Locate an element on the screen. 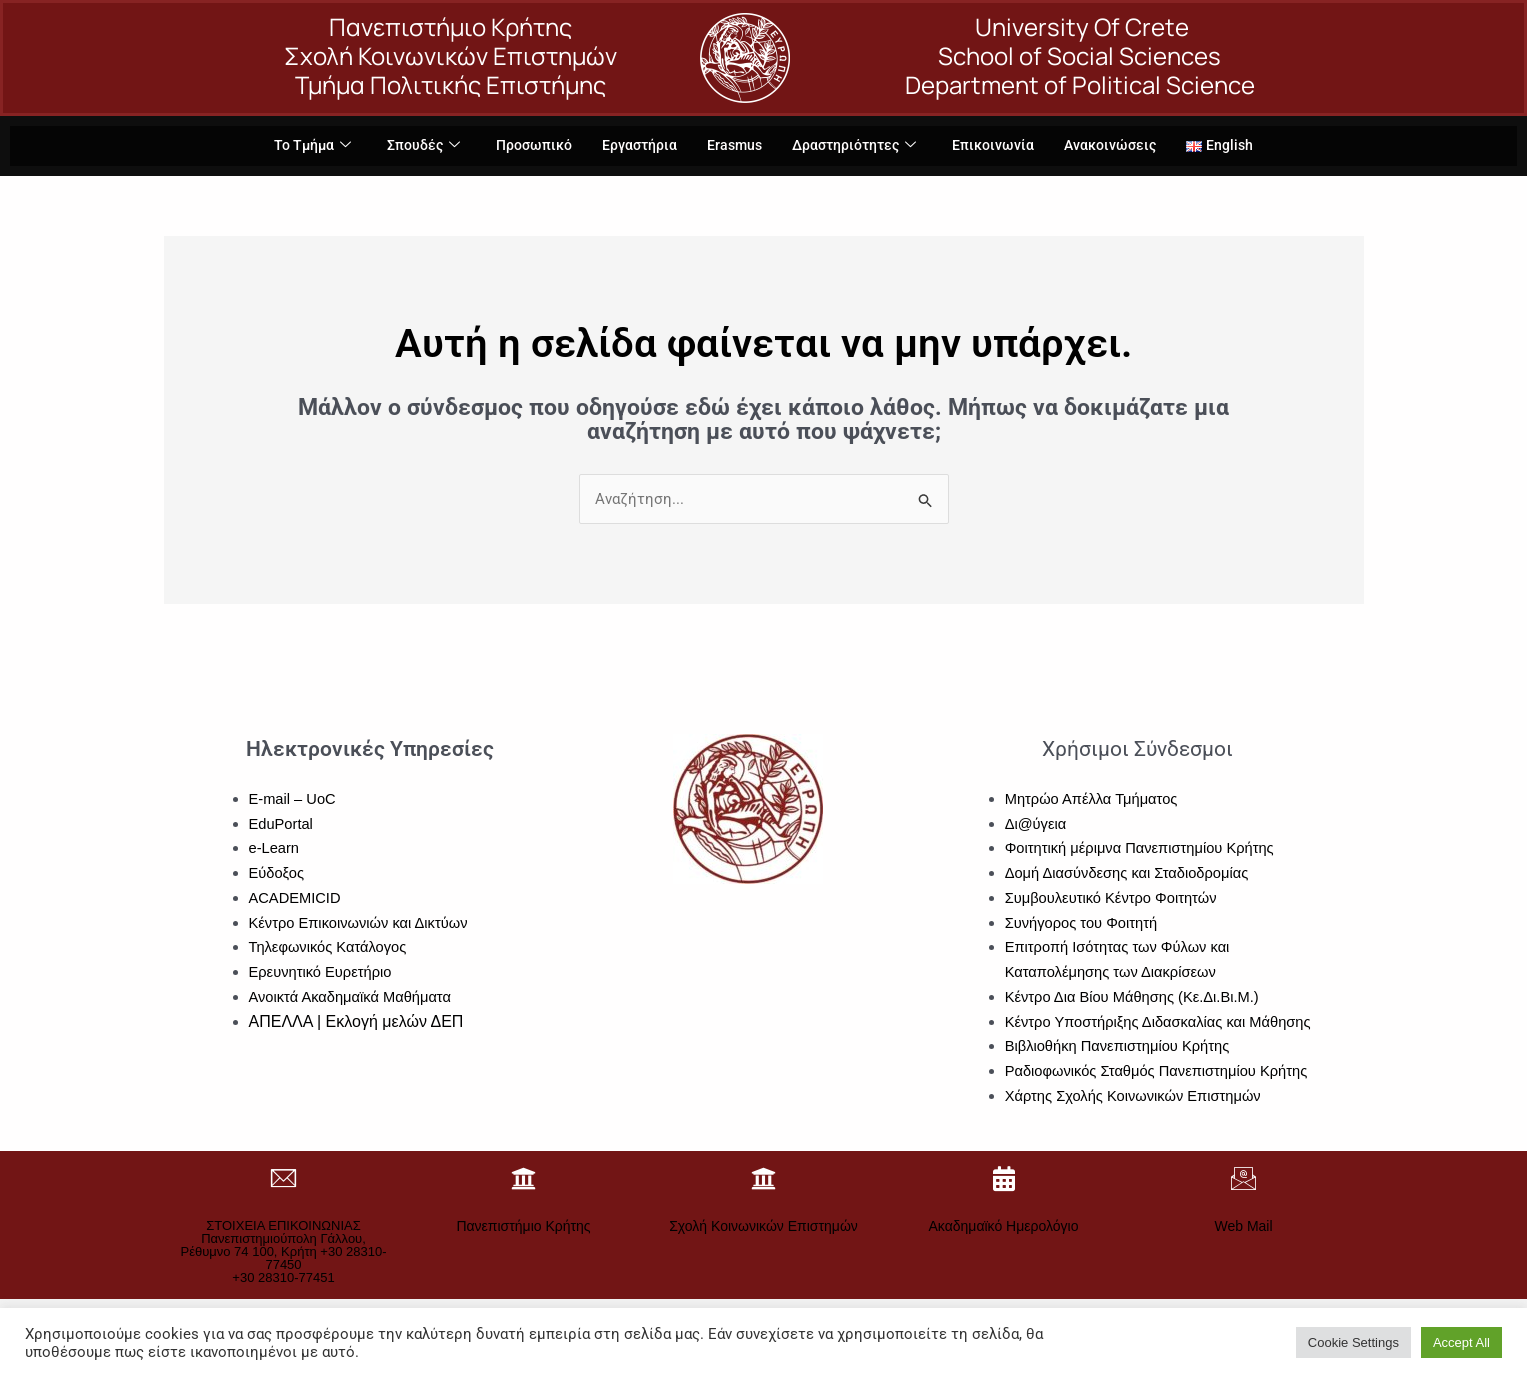 This screenshot has width=1527, height=1377. Μητρώο Απέλλα Τμήματος is located at coordinates (1093, 798).